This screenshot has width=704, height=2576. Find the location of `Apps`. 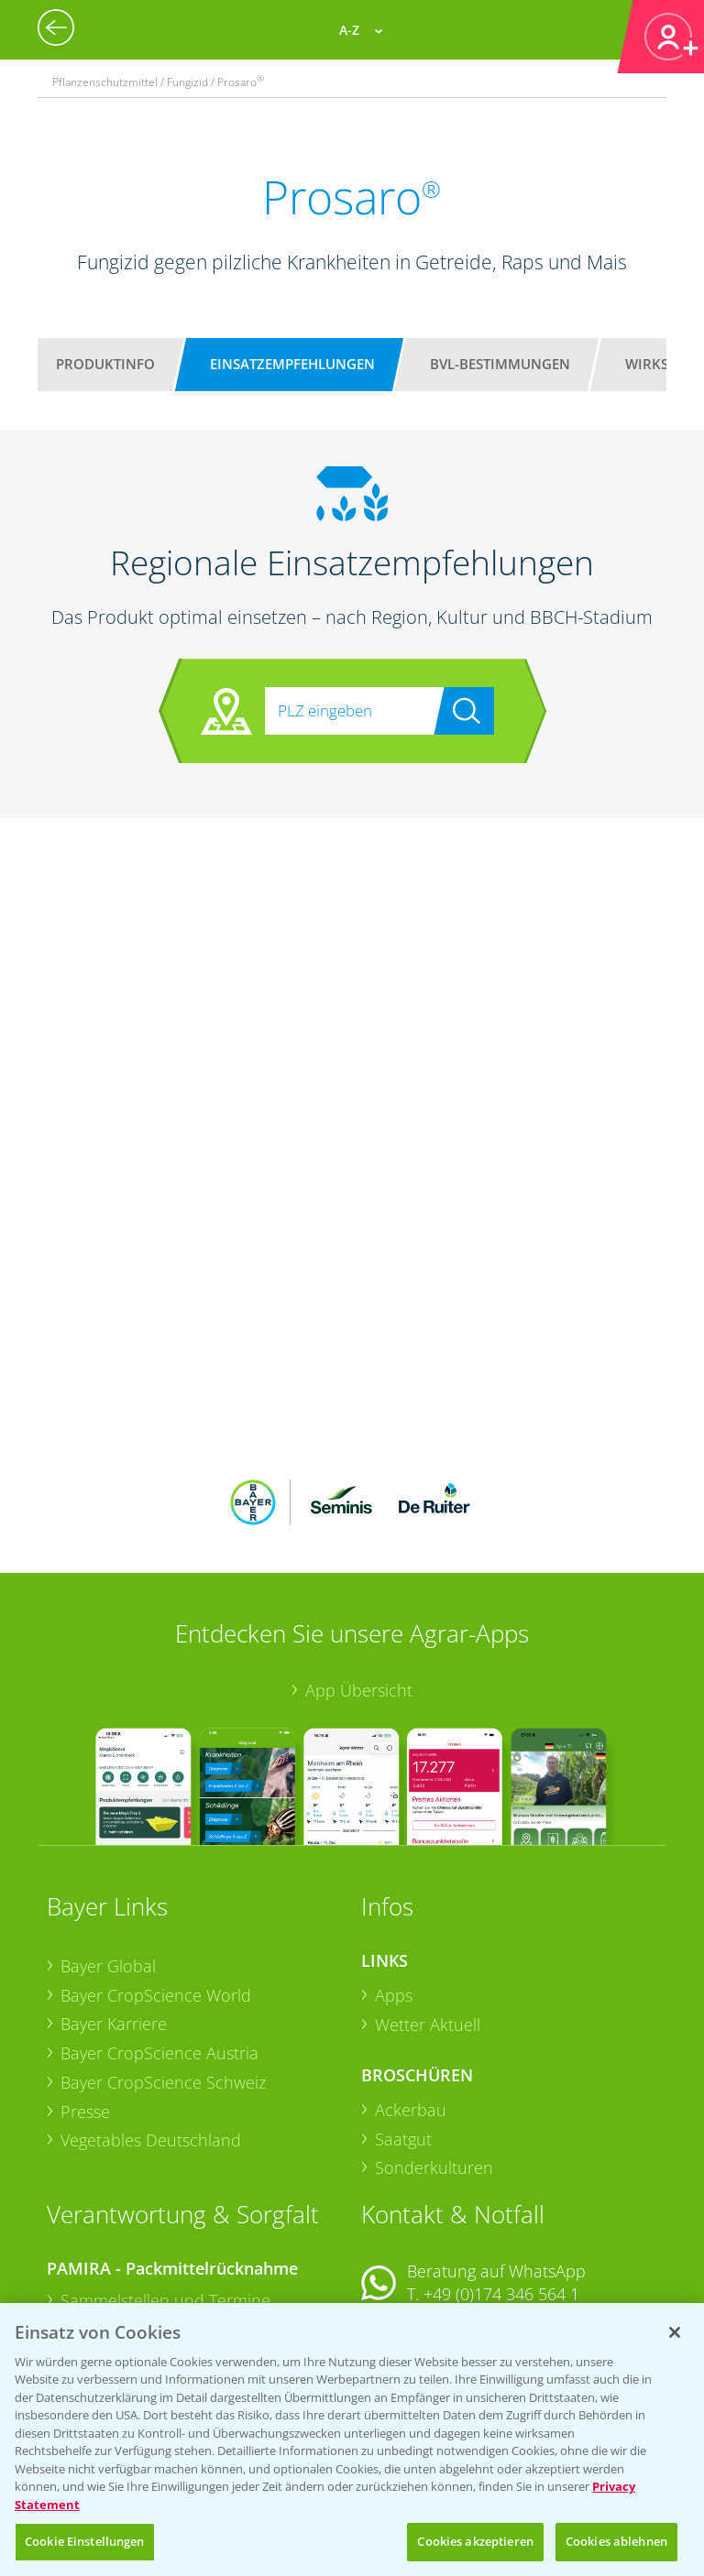

Apps is located at coordinates (393, 1874).